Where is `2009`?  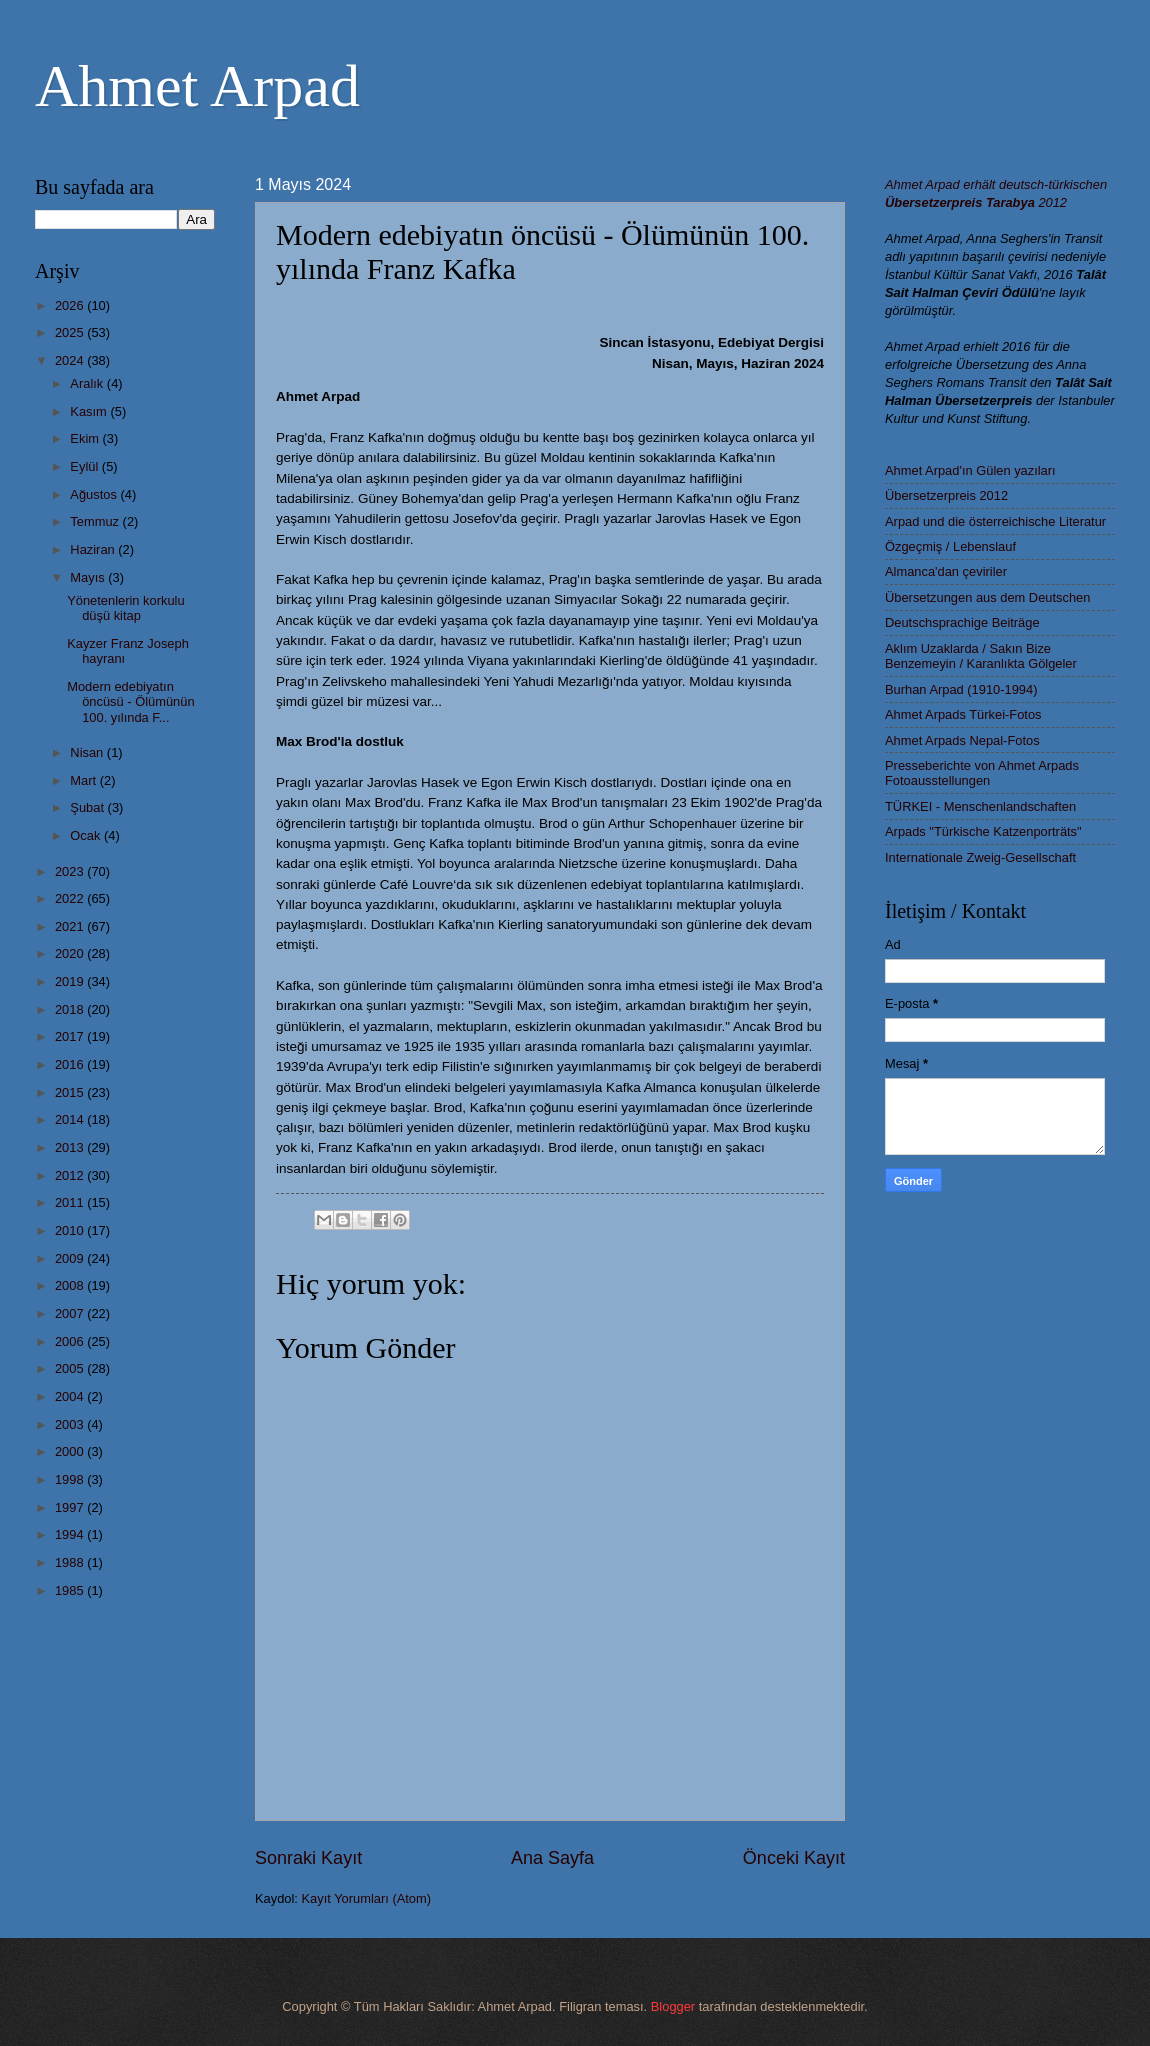 2009 is located at coordinates (71, 1258).